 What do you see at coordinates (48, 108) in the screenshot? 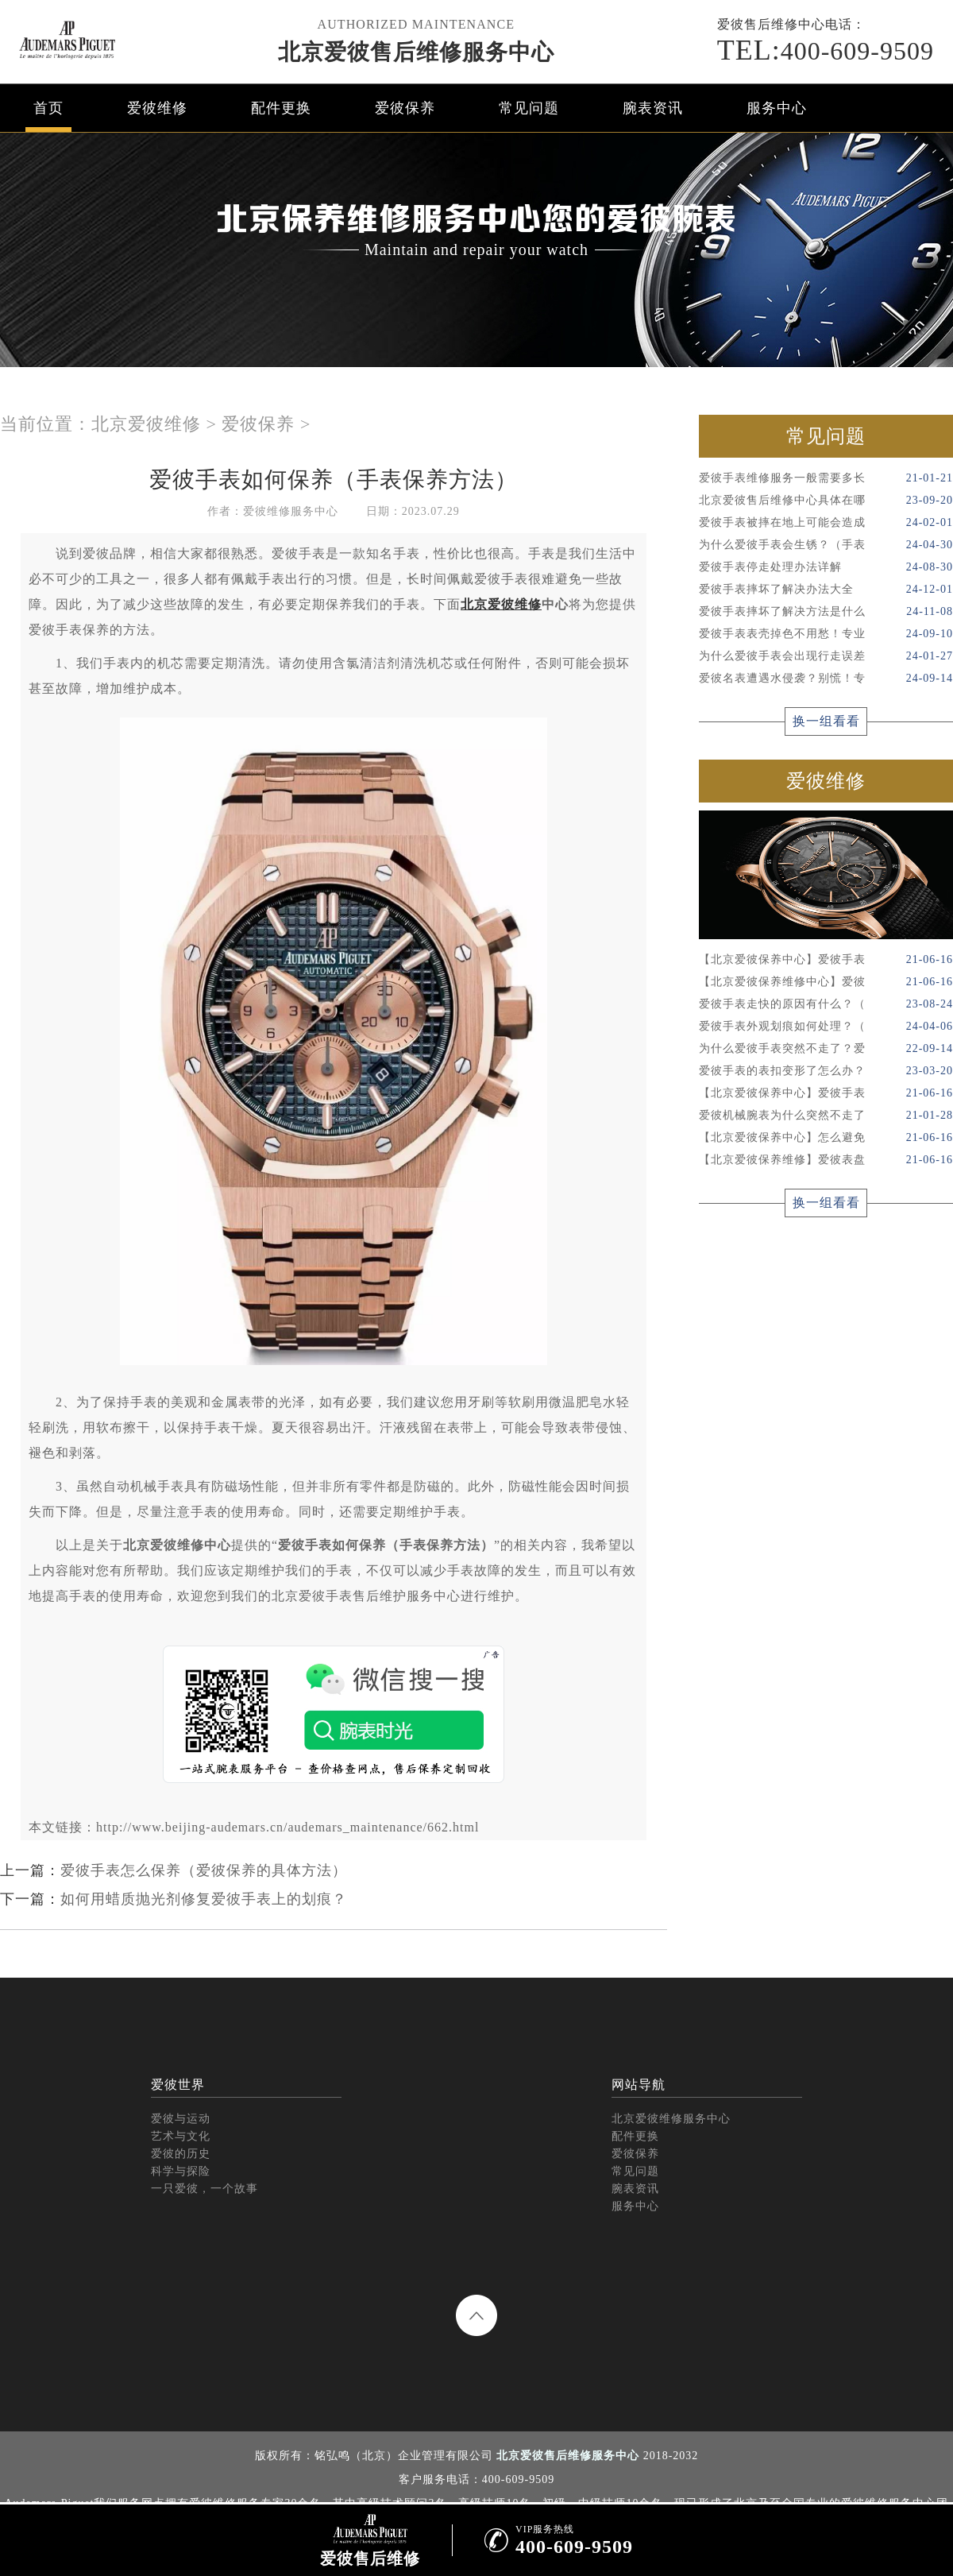
I see `首页` at bounding box center [48, 108].